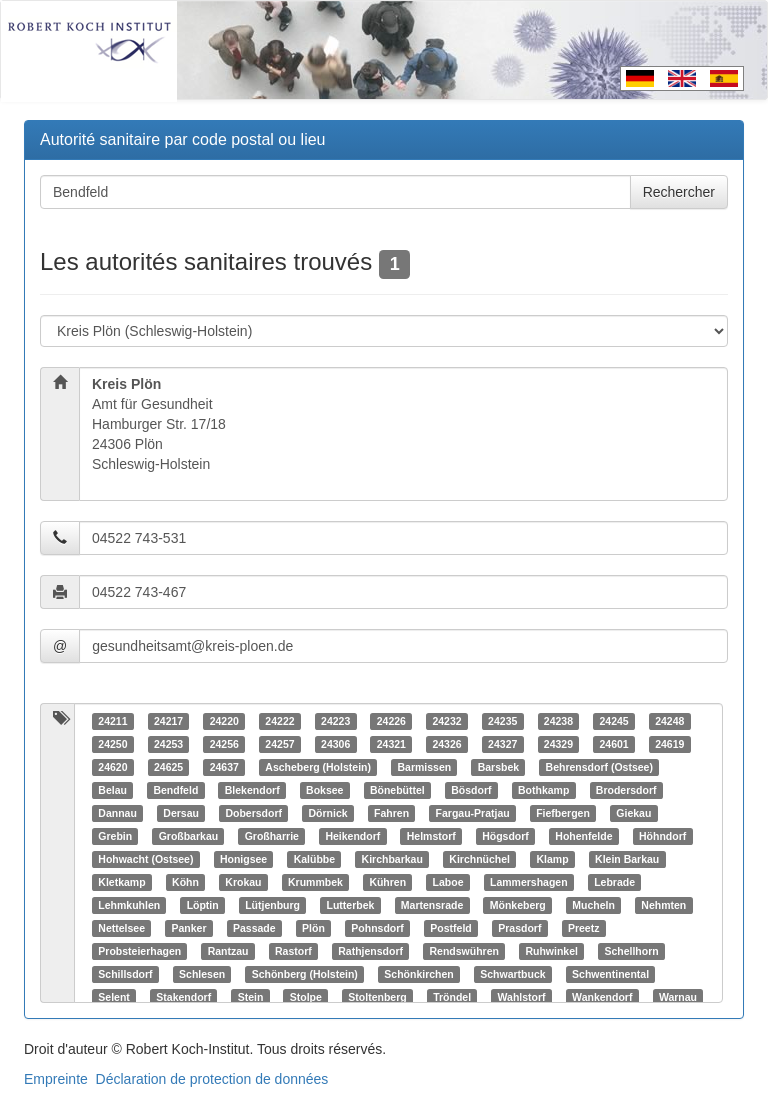  I want to click on Löptin, so click(203, 905).